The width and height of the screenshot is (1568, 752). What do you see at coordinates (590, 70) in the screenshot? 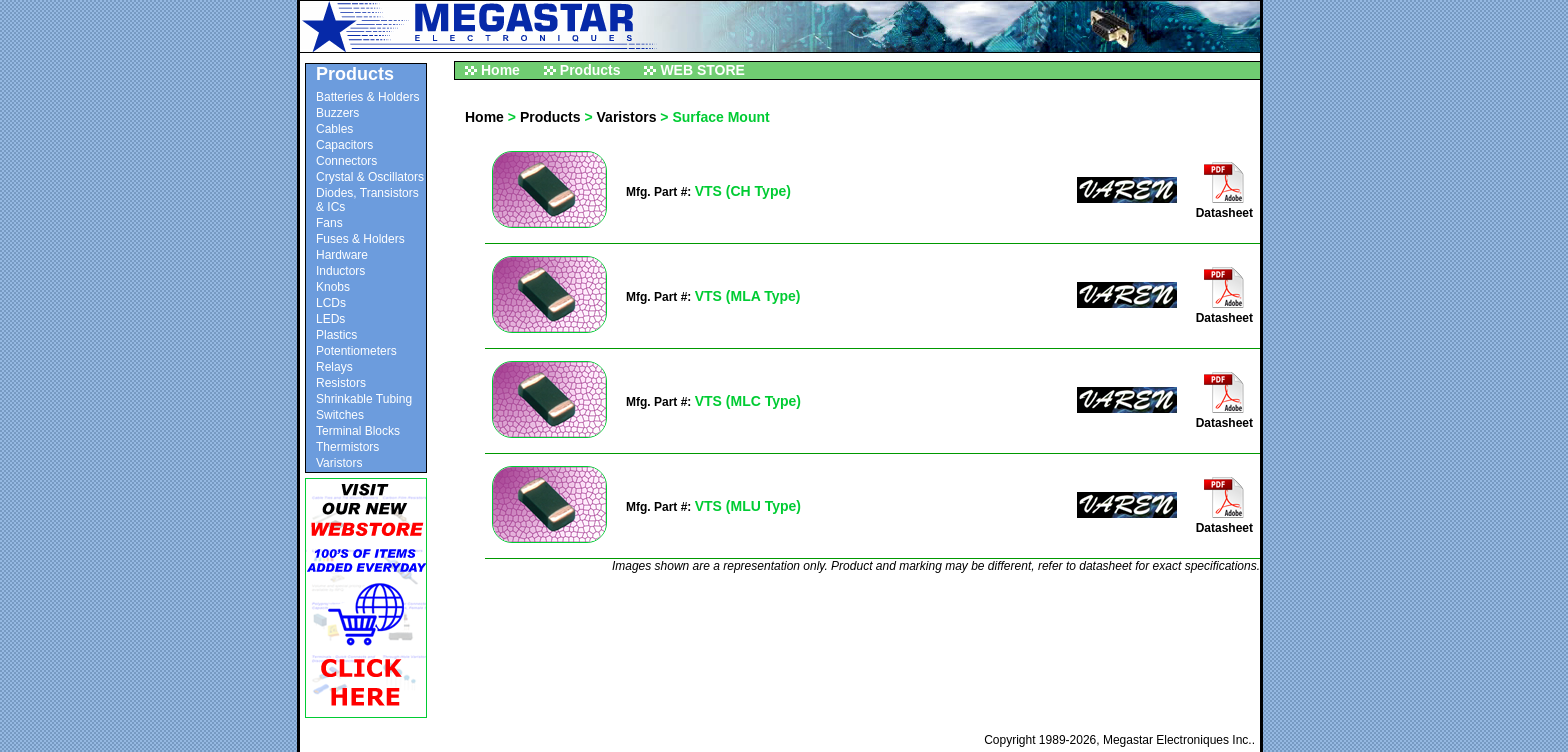
I see `Products` at bounding box center [590, 70].